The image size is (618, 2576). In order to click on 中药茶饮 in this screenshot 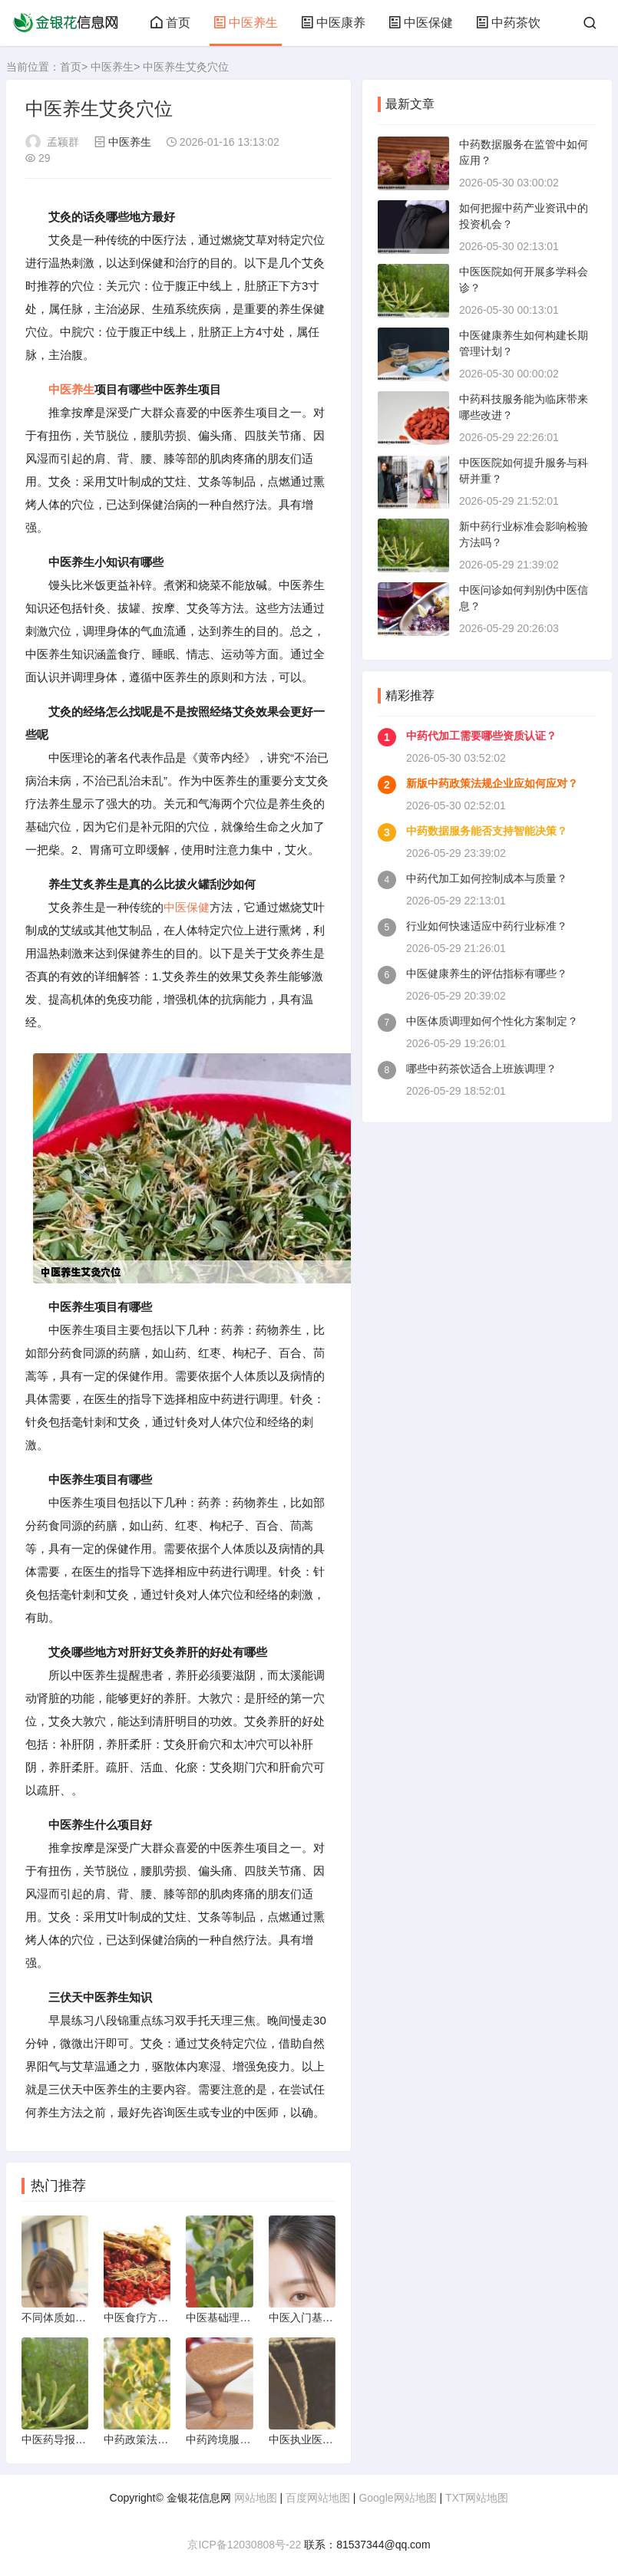, I will do `click(508, 22)`.